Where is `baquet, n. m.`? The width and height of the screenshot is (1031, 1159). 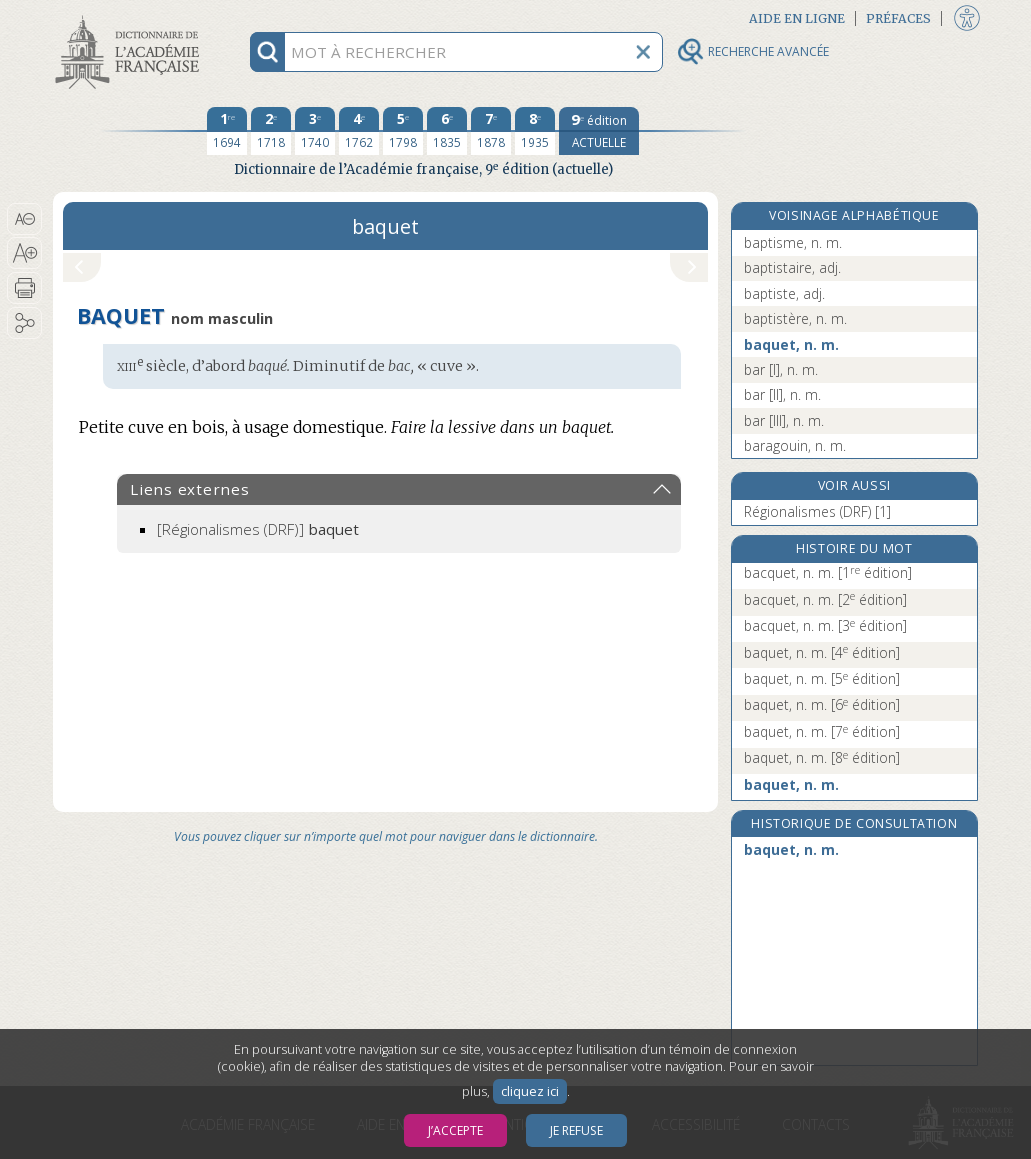
baquet, n. m. is located at coordinates (791, 344).